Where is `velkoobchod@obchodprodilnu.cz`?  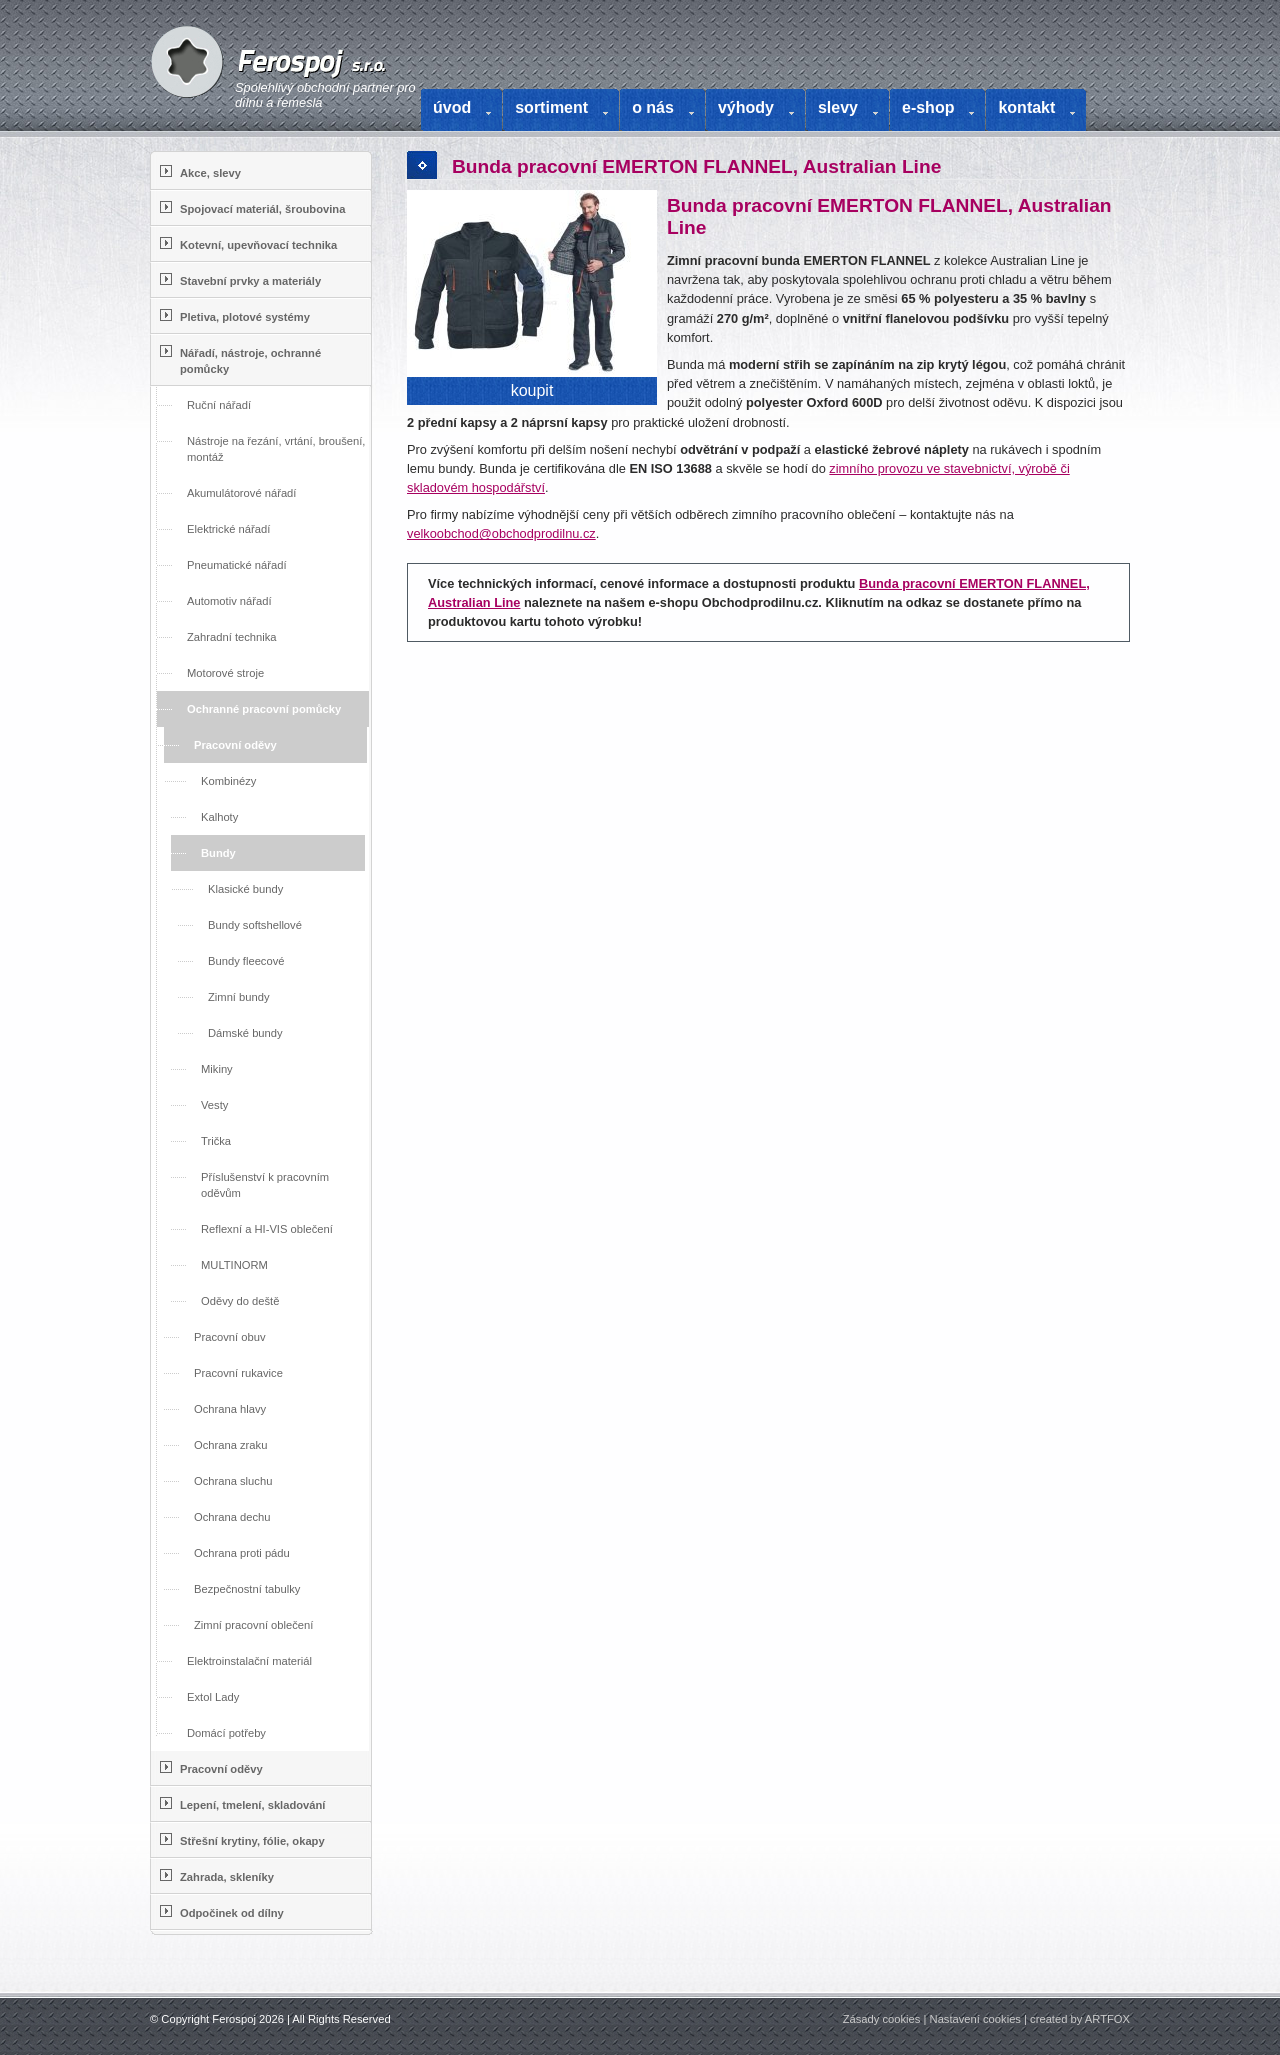
velkoobchod@obchodprodilnu.cz is located at coordinates (501, 533).